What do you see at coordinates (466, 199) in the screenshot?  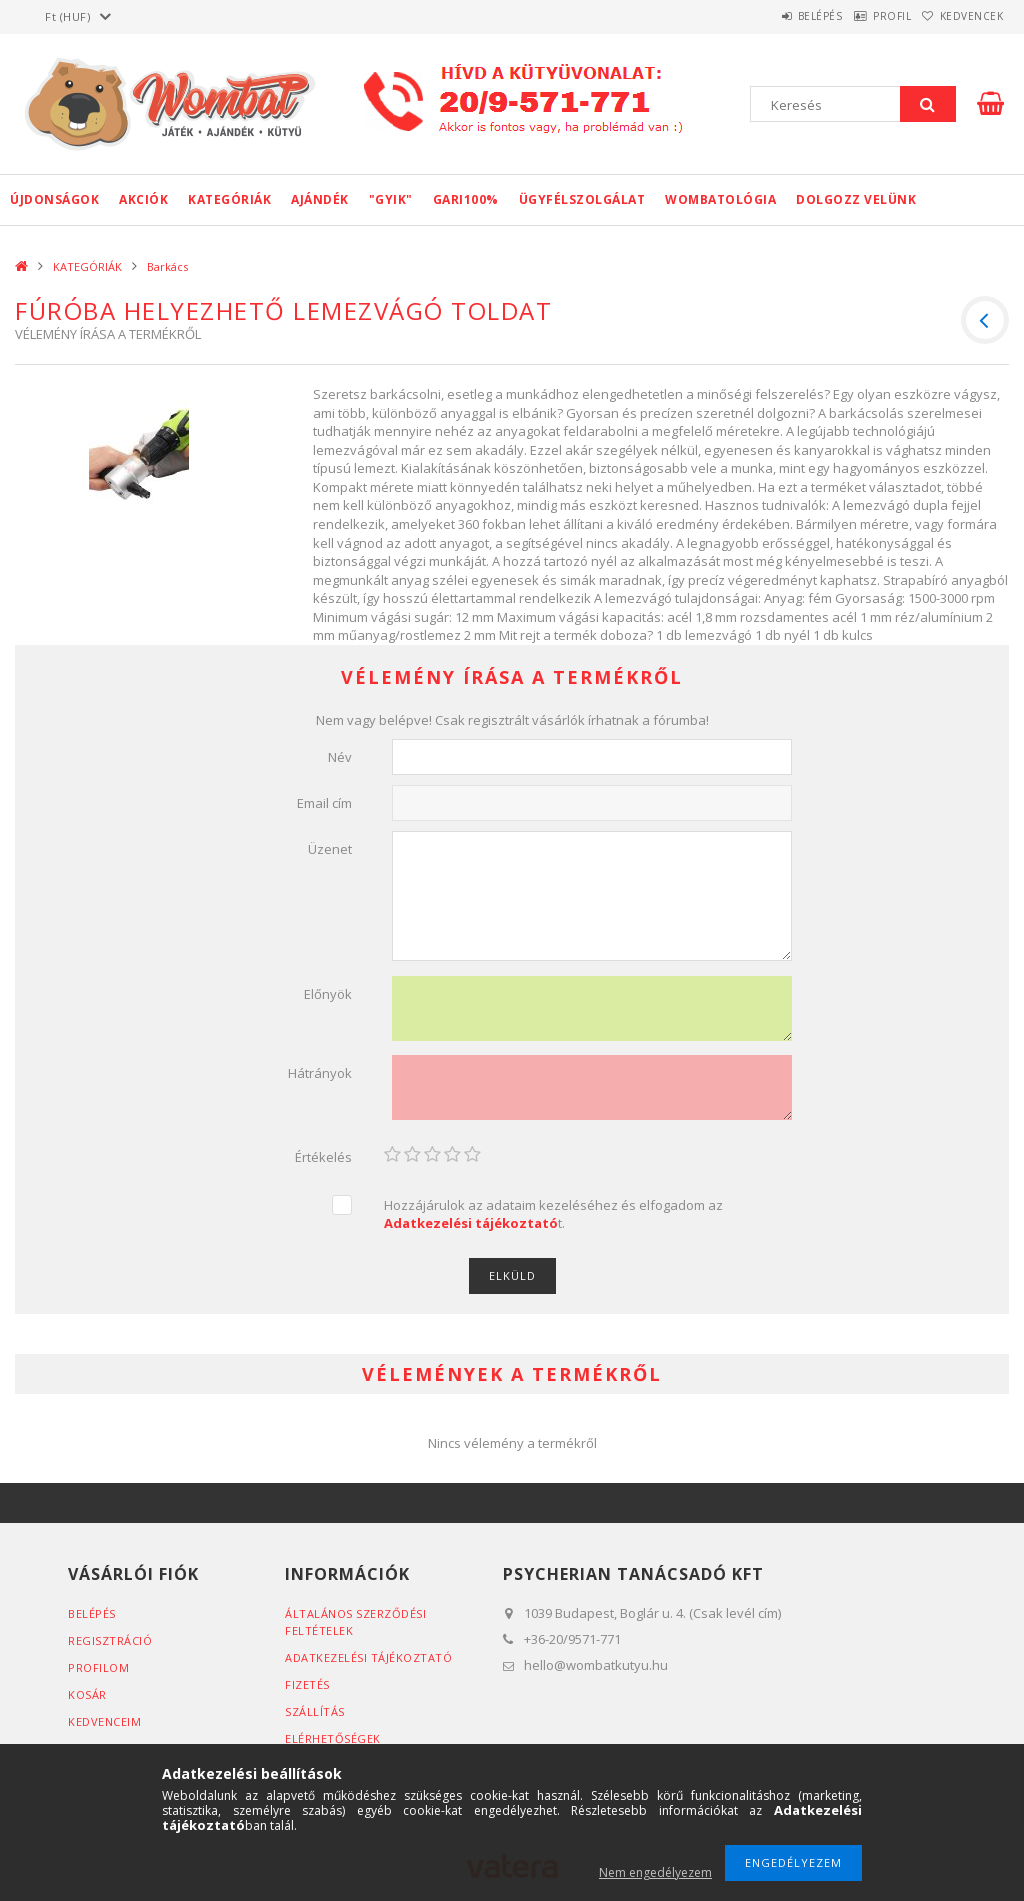 I see `GARI100%` at bounding box center [466, 199].